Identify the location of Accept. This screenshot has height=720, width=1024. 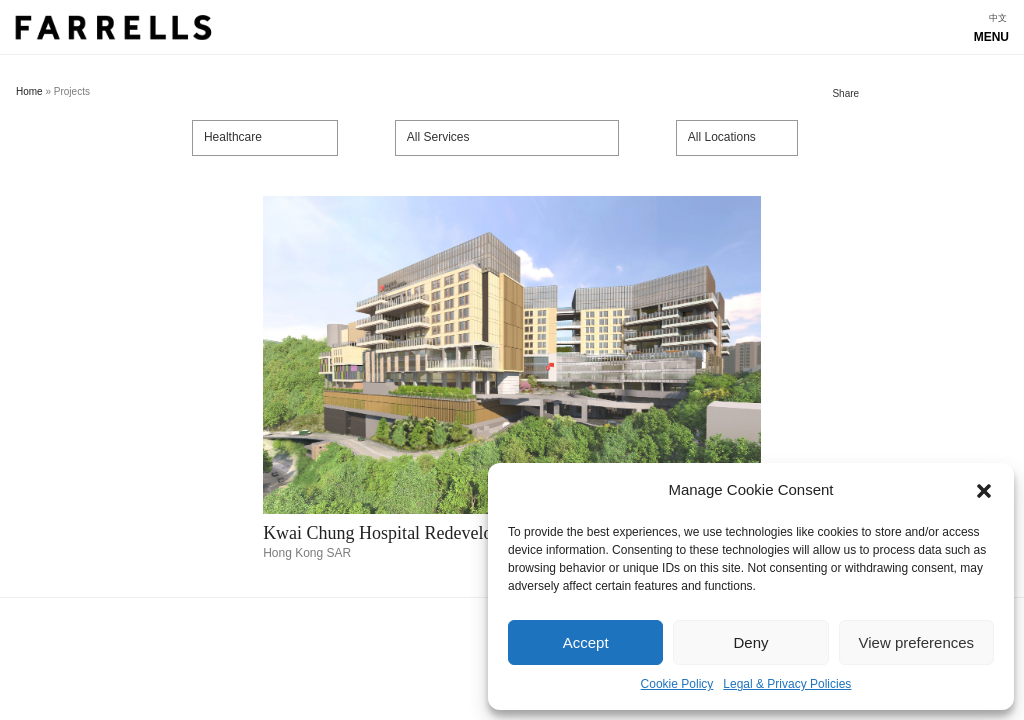
(586, 642).